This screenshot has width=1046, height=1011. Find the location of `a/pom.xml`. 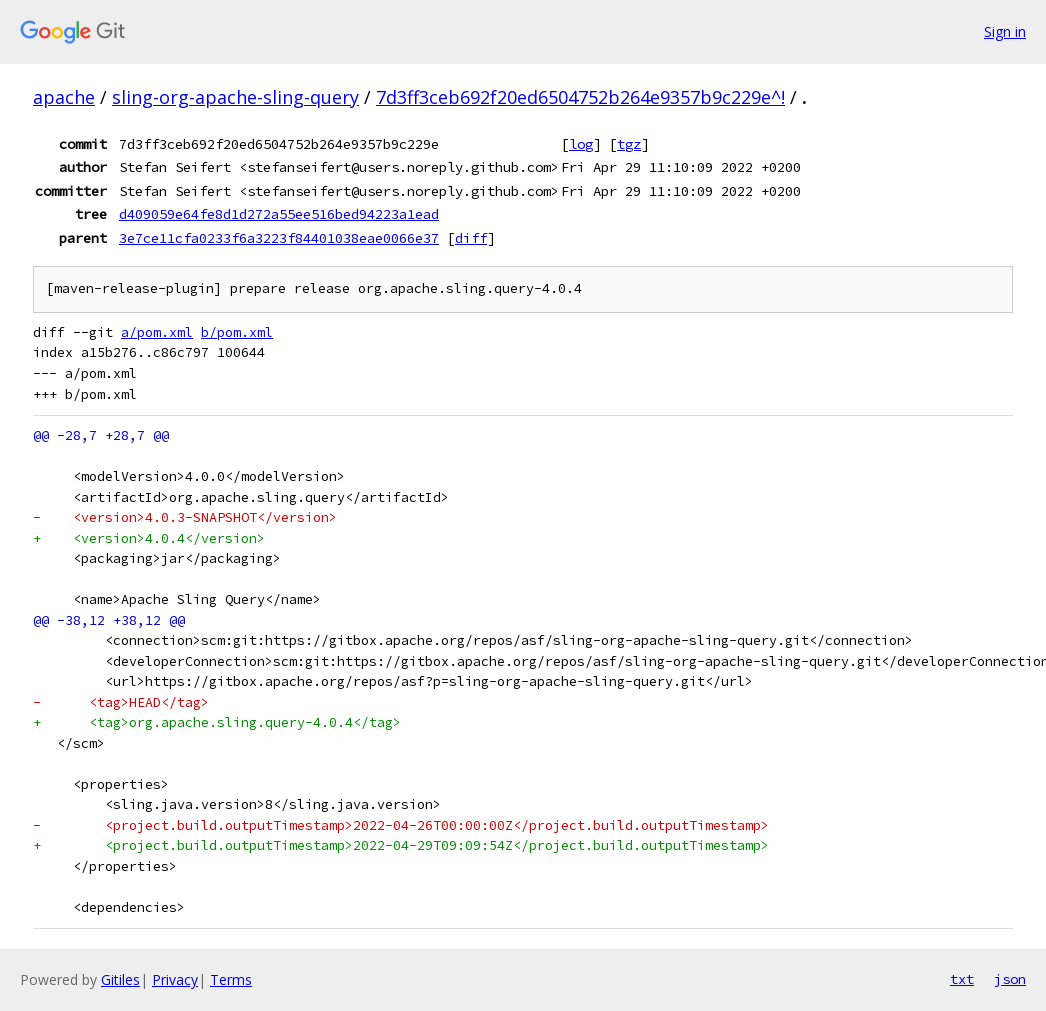

a/pom.xml is located at coordinates (157, 332).